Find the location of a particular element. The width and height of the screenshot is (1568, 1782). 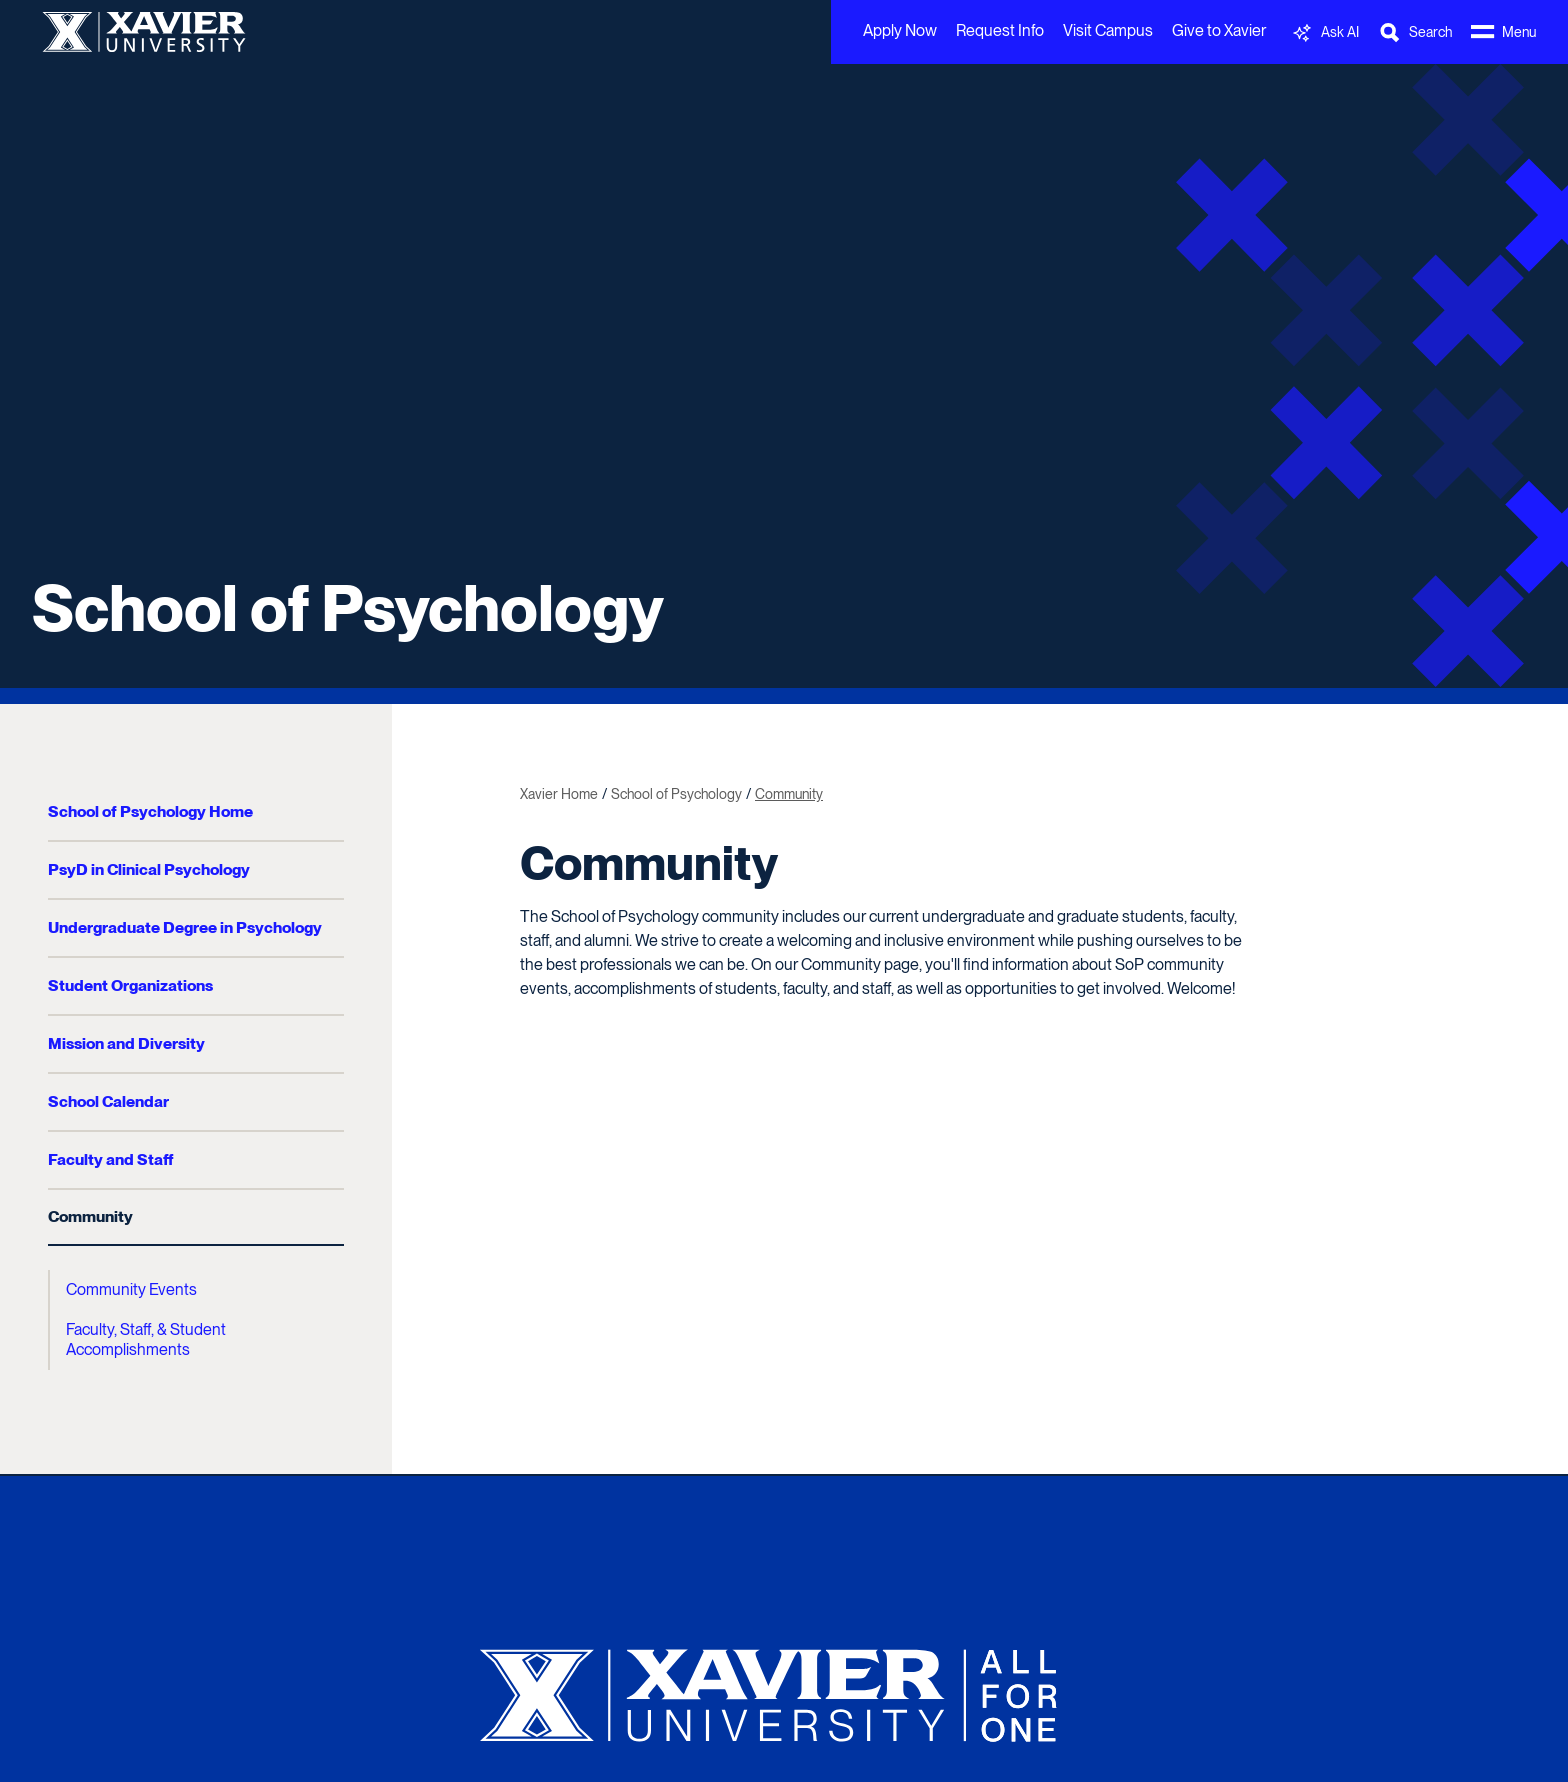

Xavier Home is located at coordinates (559, 794).